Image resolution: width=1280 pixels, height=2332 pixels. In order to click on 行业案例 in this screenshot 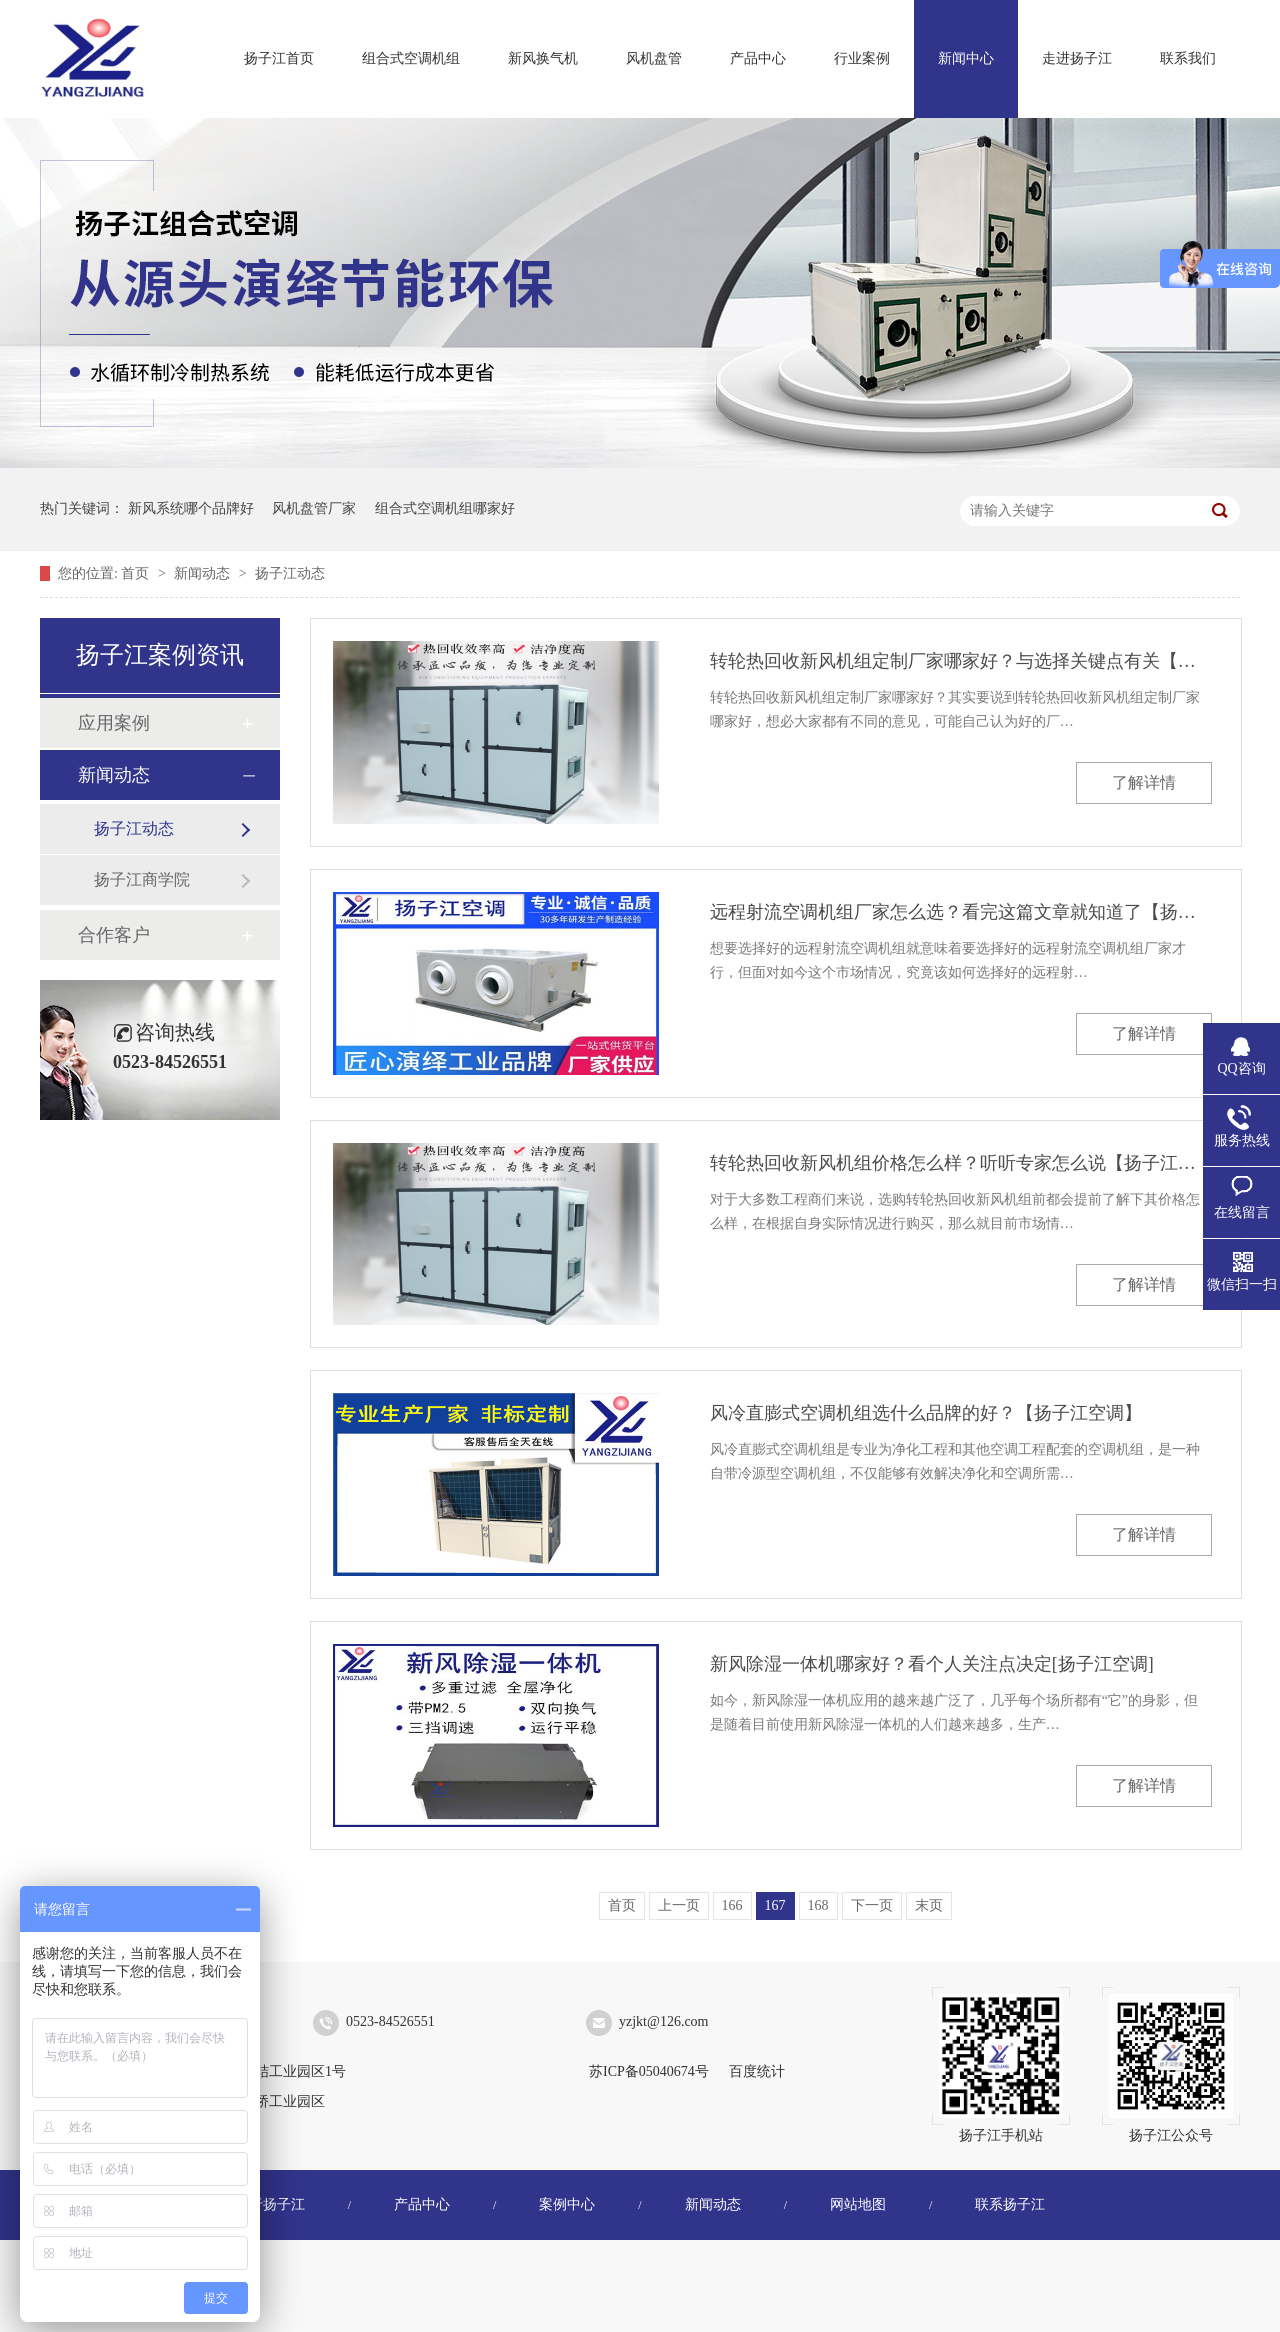, I will do `click(862, 58)`.